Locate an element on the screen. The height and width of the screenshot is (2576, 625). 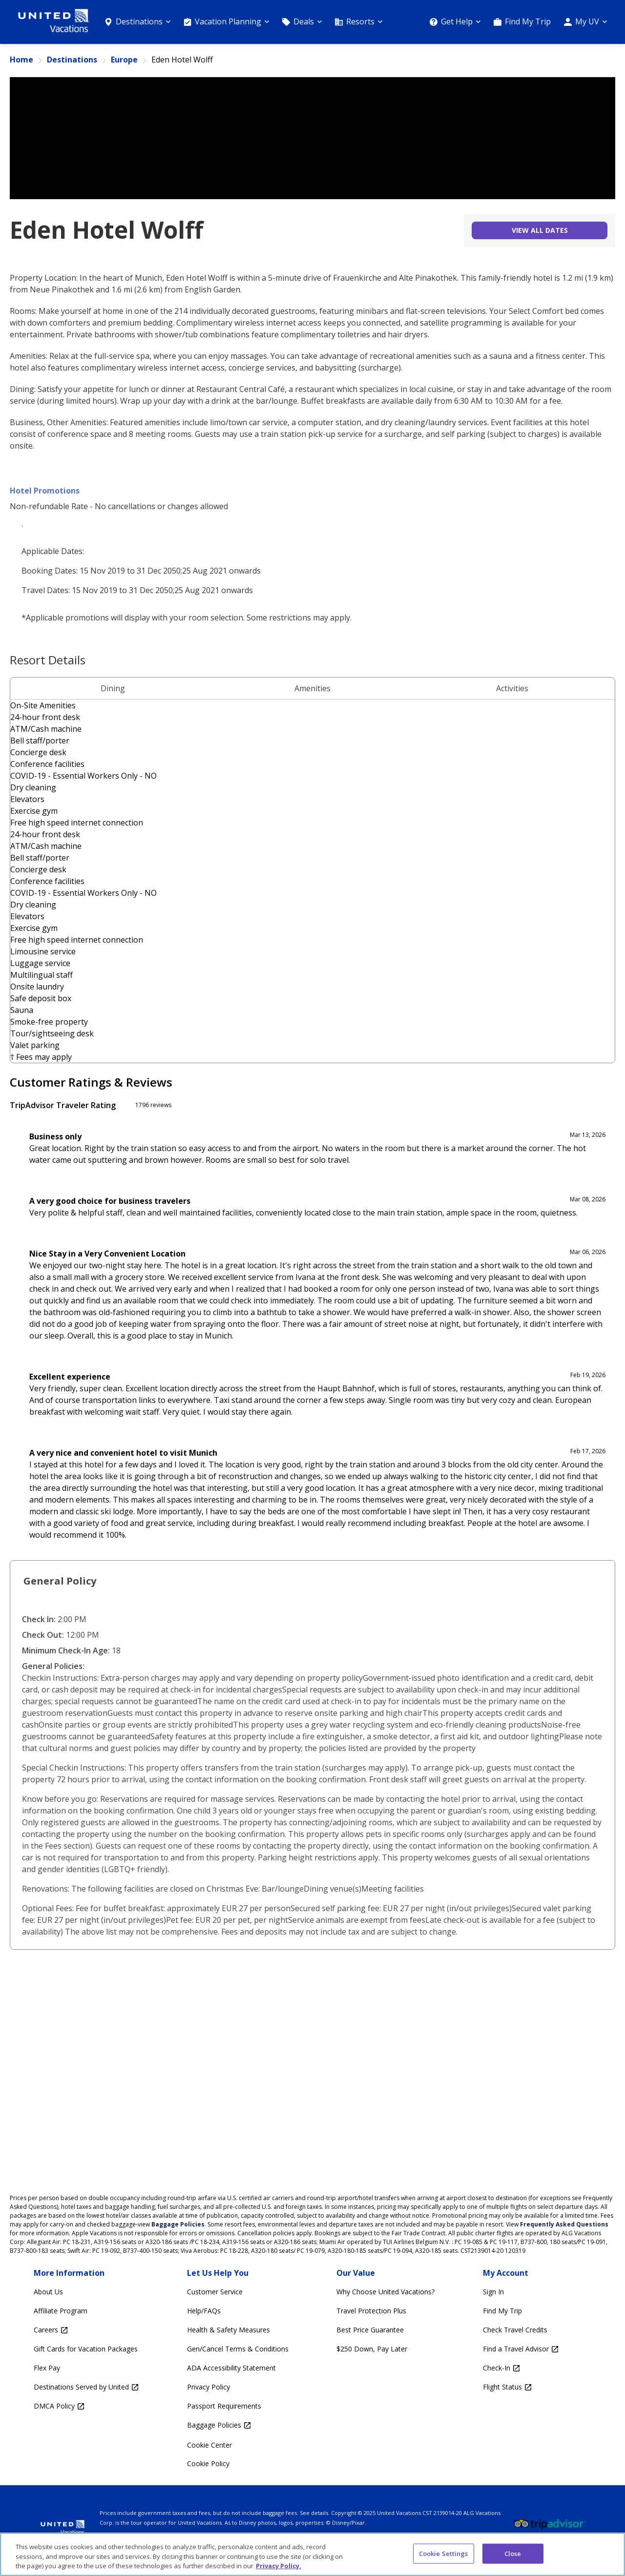
[My UV] is located at coordinates (585, 22).